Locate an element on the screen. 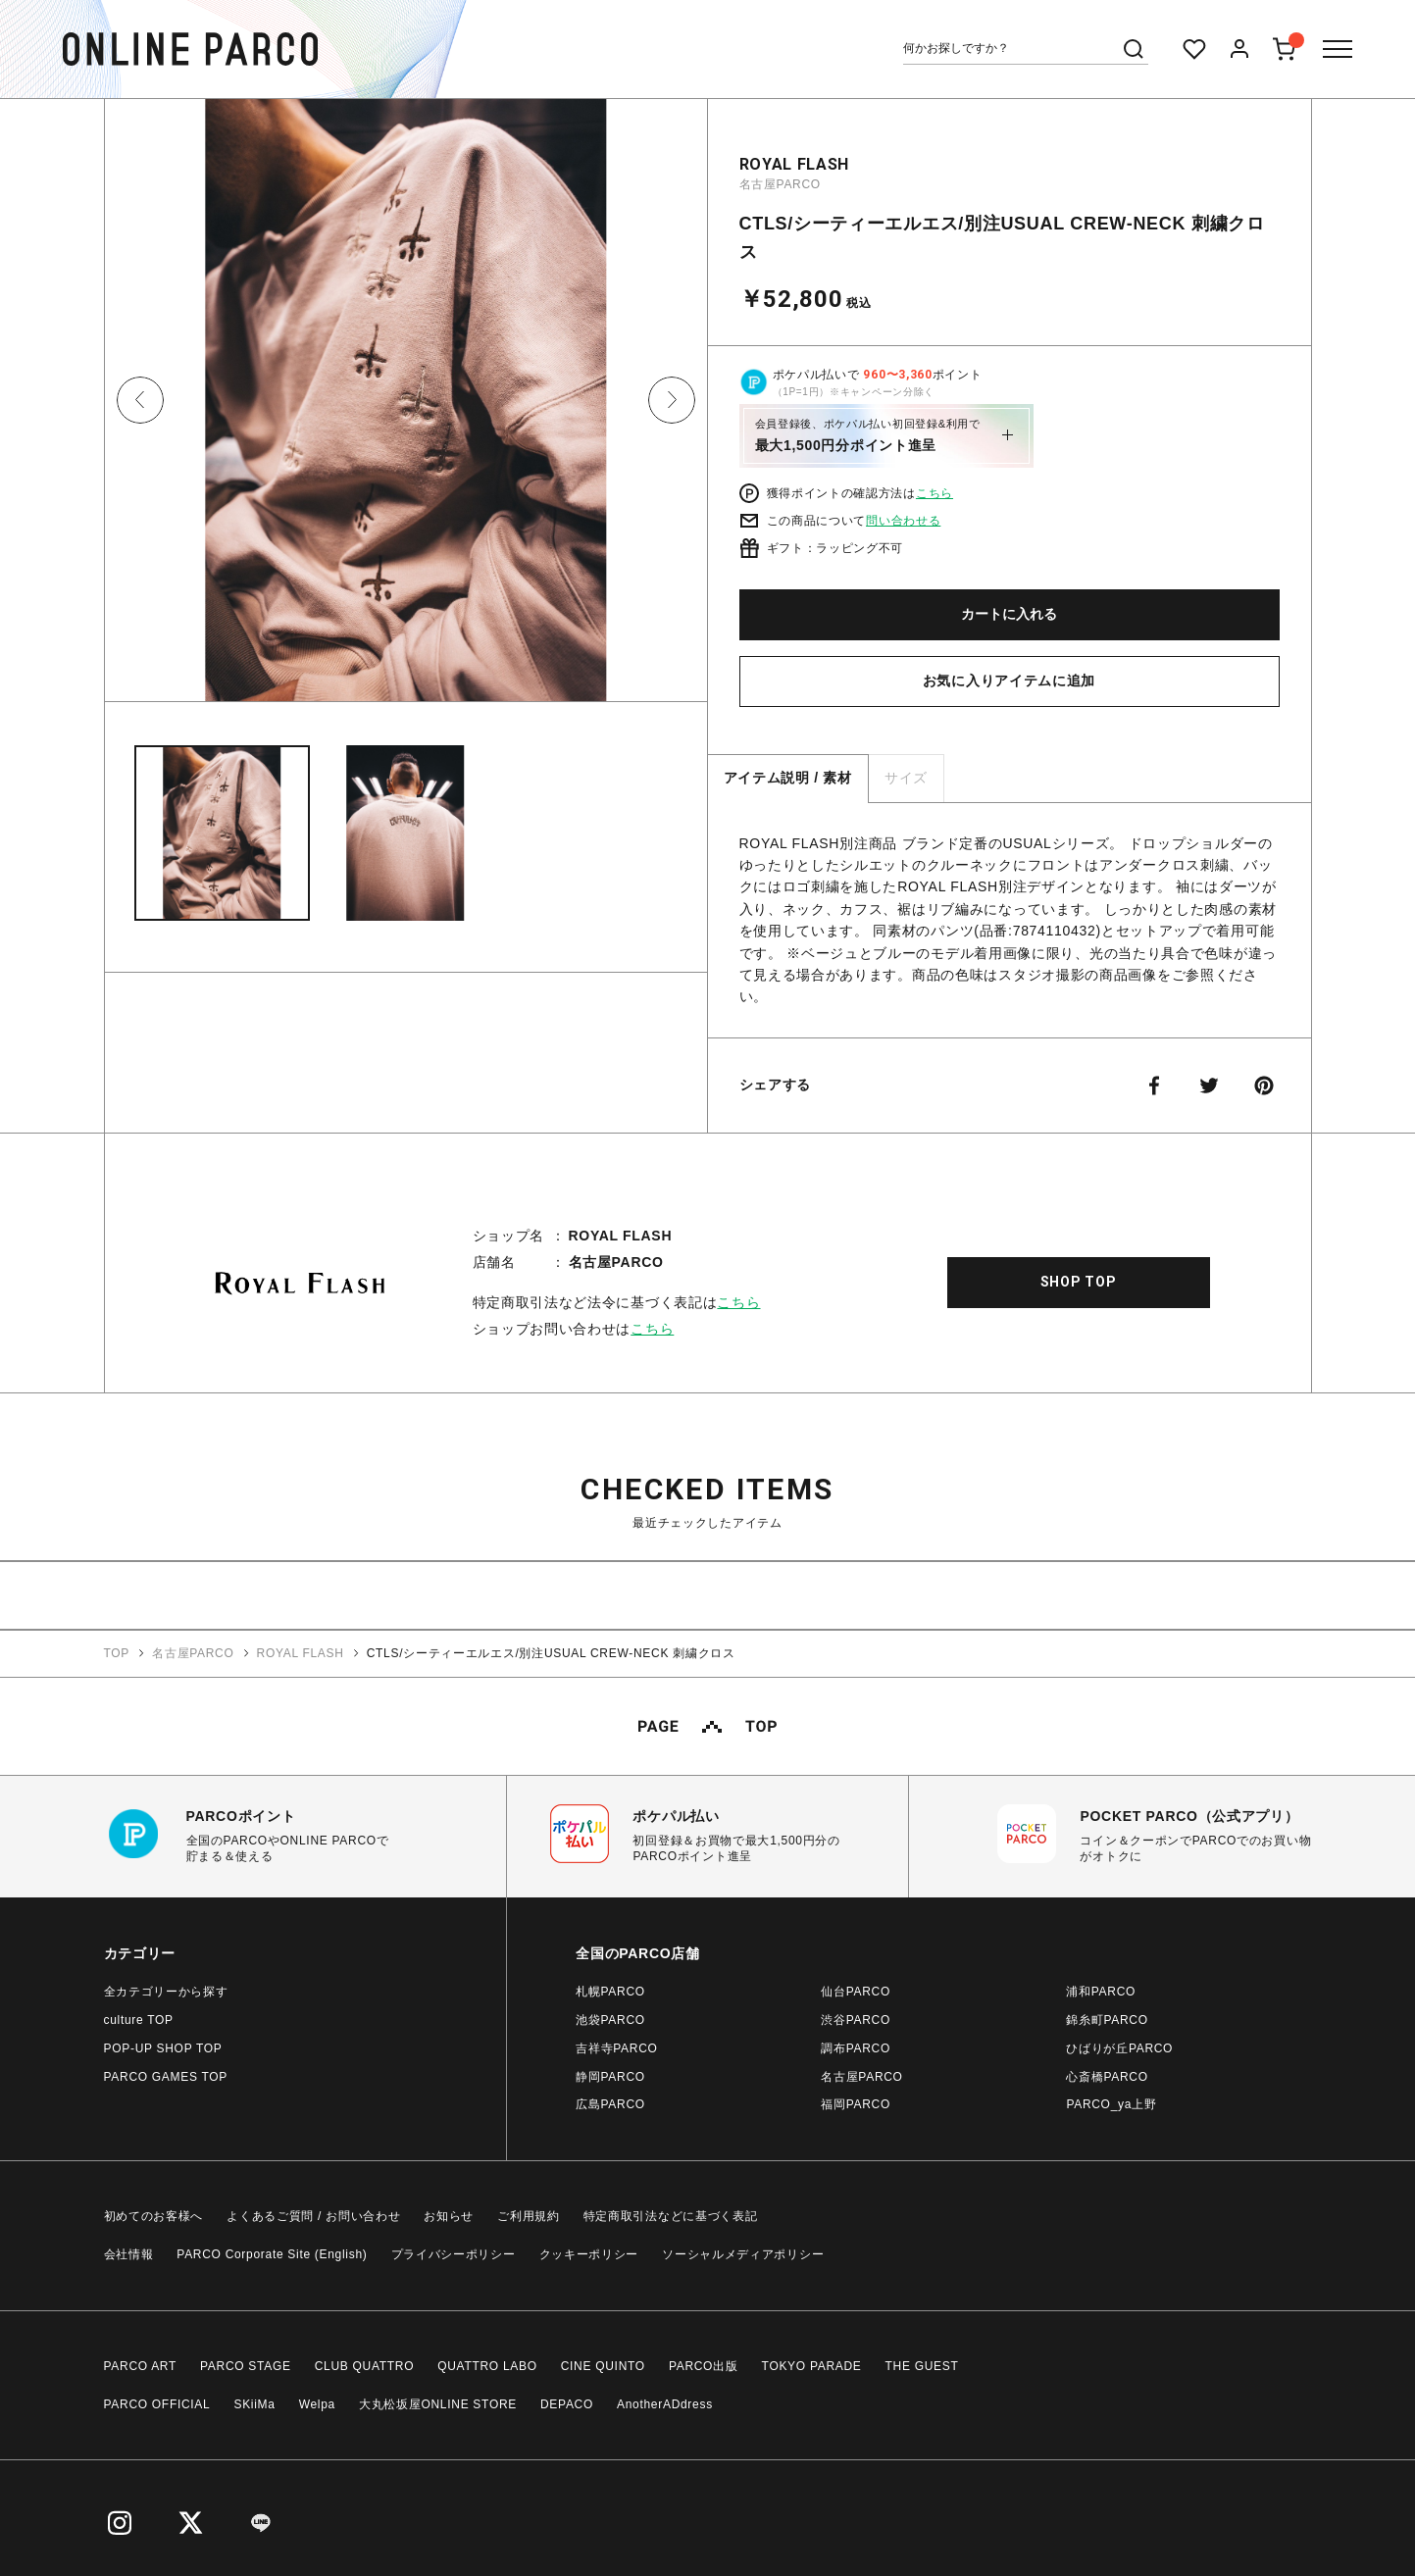 The image size is (1415, 2576). ご利用規約 is located at coordinates (528, 2216).